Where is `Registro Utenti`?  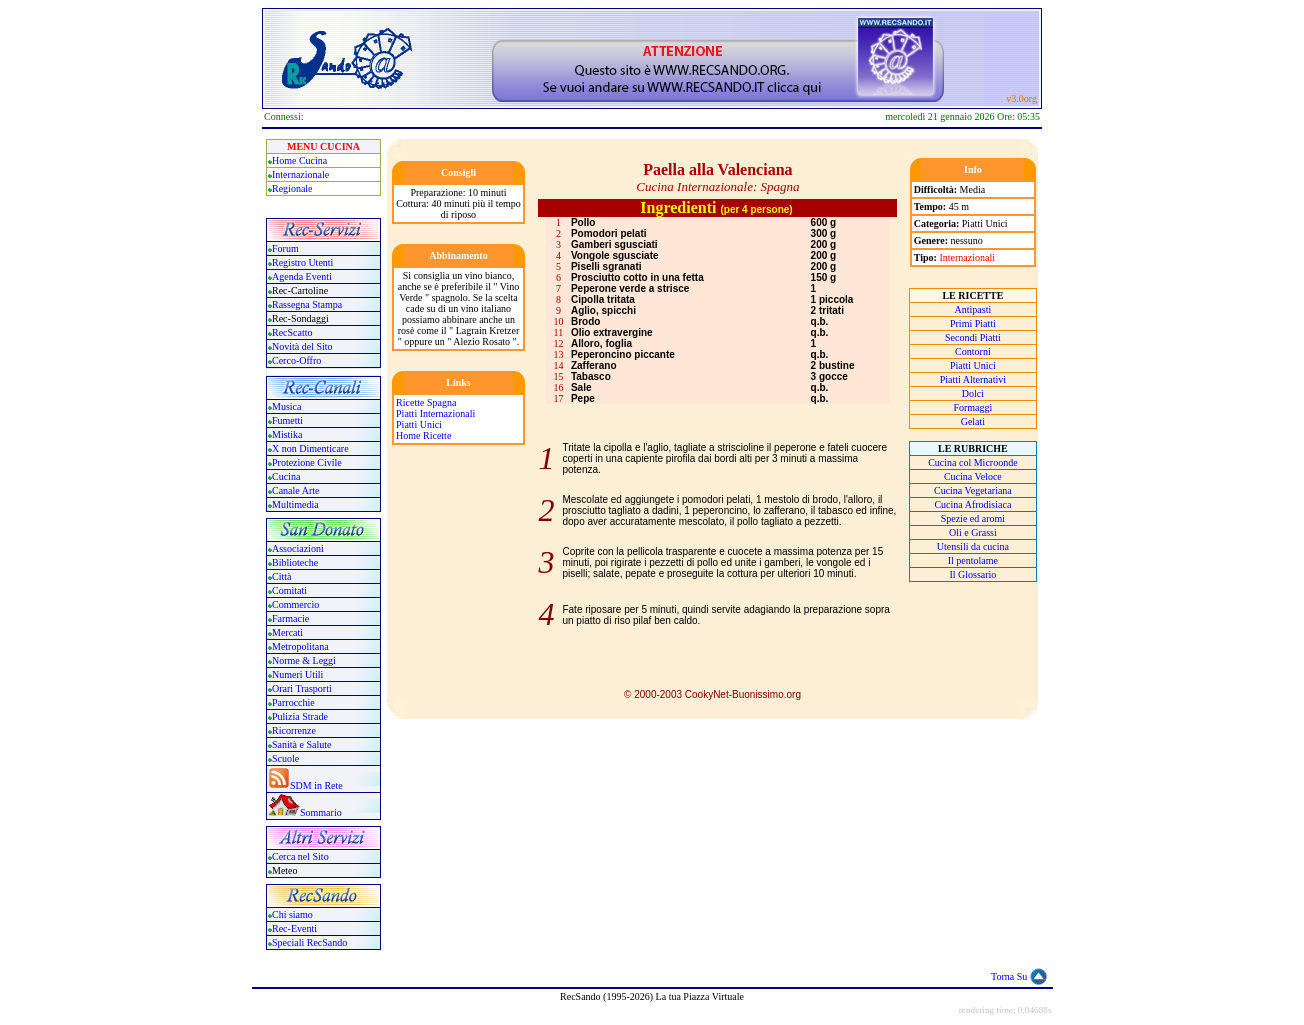
Registro Utenti is located at coordinates (302, 262).